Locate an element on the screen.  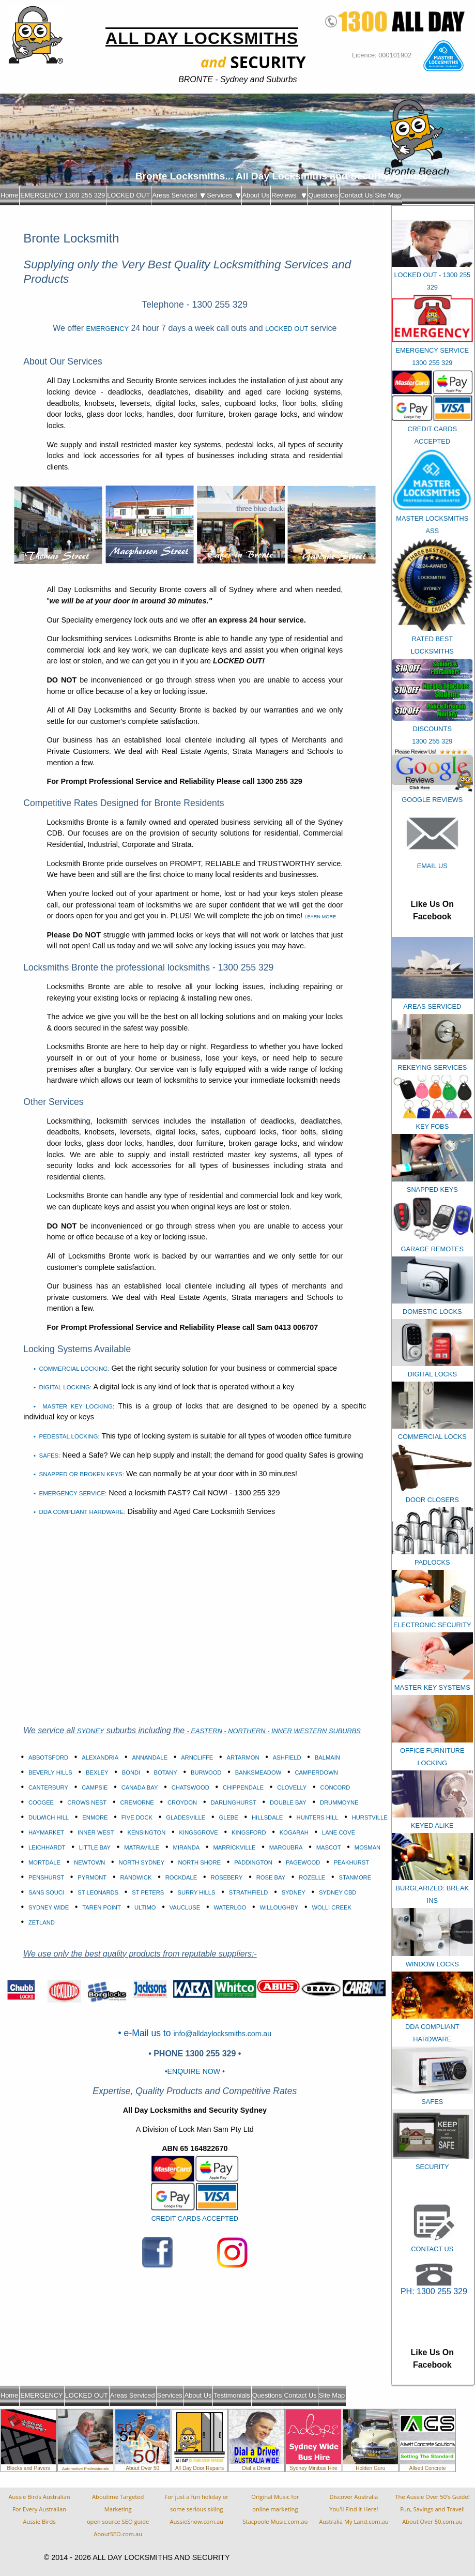
ROSEBERY is located at coordinates (226, 1877).